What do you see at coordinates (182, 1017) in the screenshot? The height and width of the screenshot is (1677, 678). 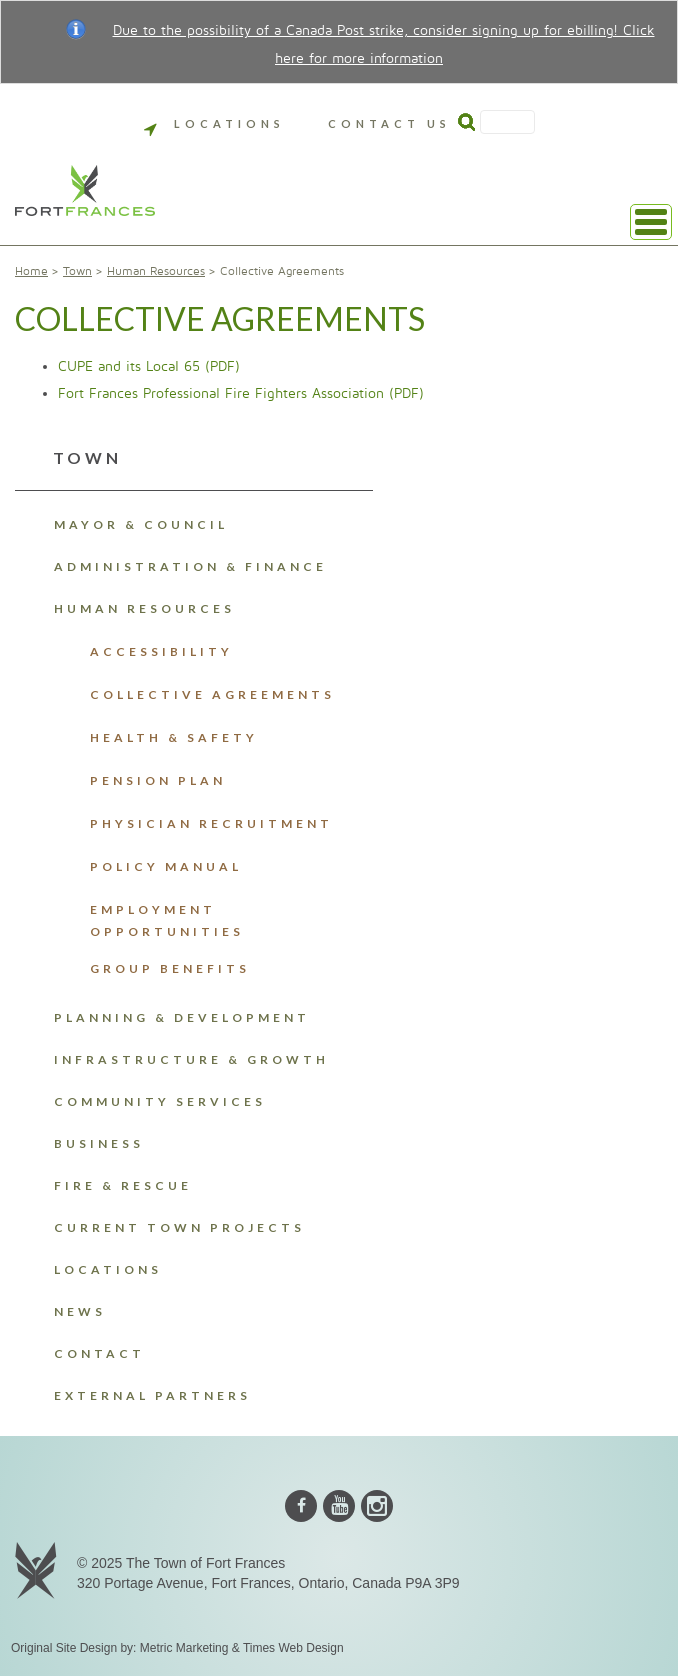 I see `Planning & Development` at bounding box center [182, 1017].